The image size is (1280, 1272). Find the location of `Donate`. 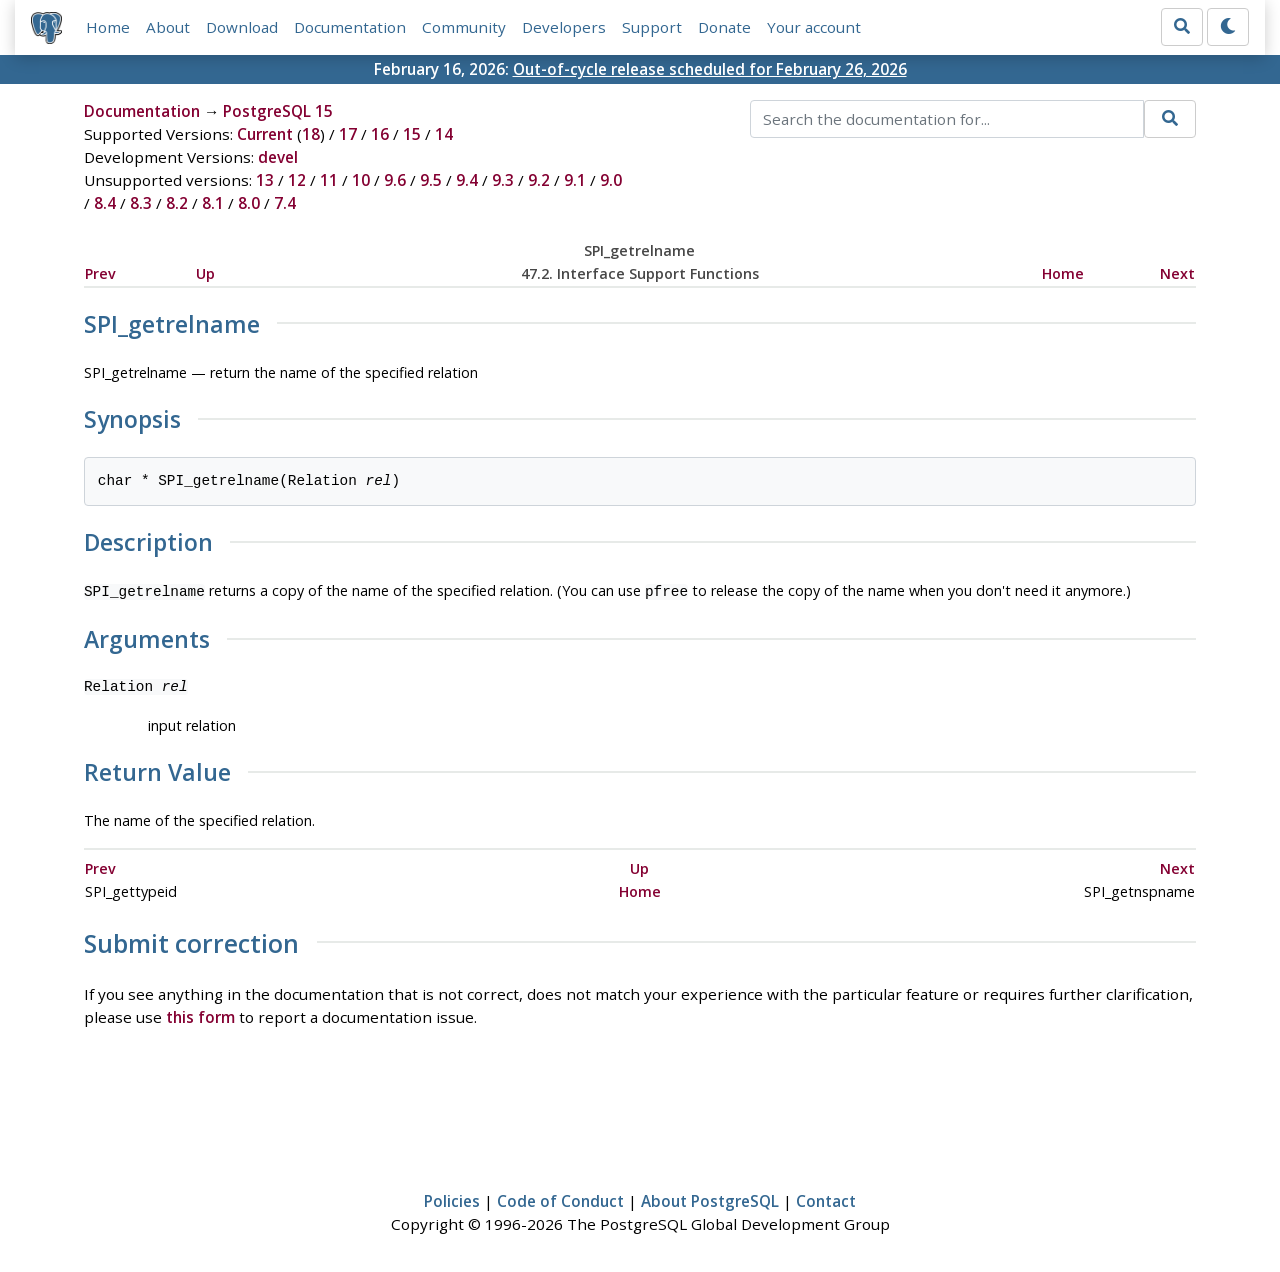

Donate is located at coordinates (724, 27).